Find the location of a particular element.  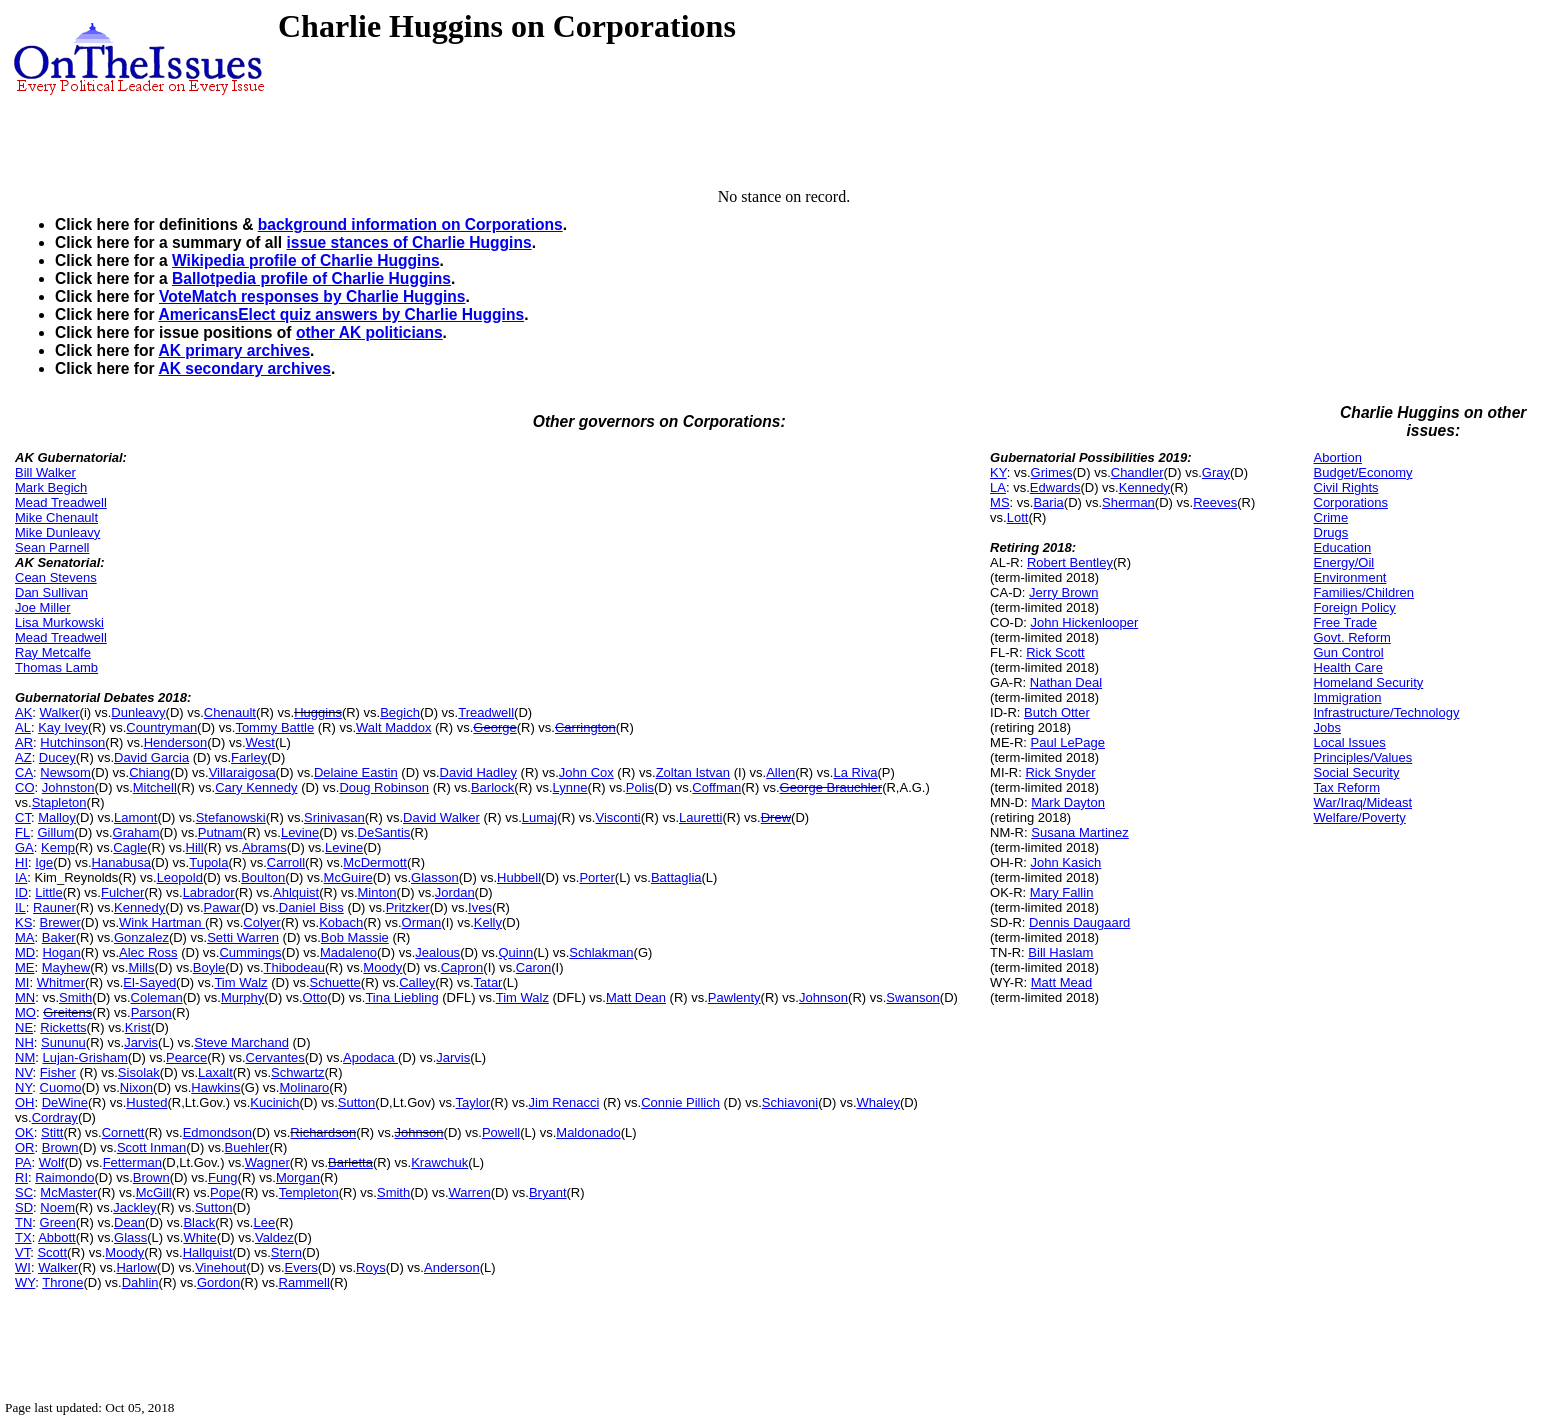

Mary Fallin is located at coordinates (1062, 892).